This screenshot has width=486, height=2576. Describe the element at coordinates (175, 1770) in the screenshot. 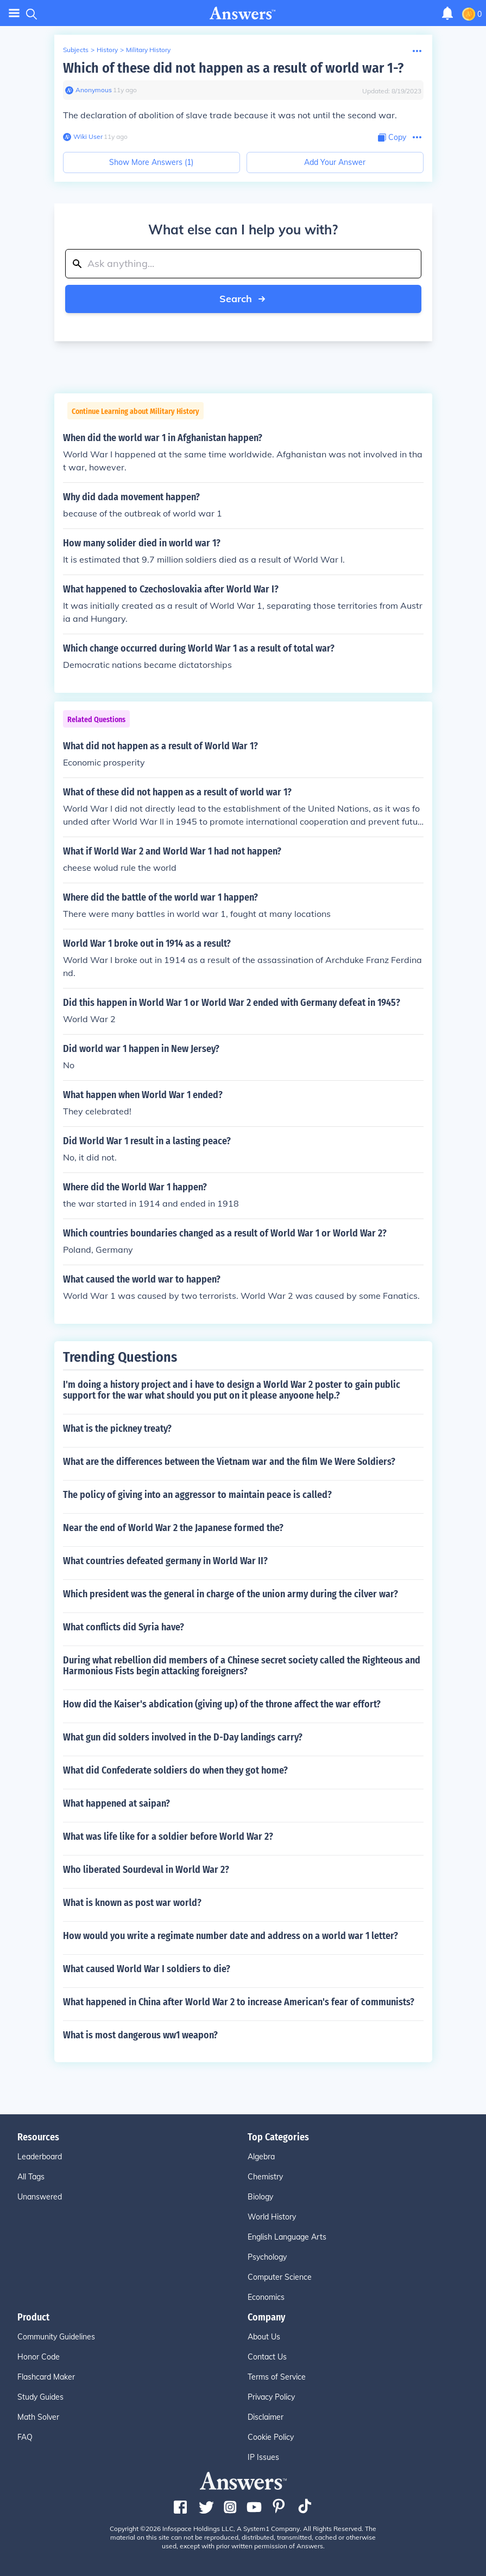

I see `What did Confederate soldiers do when they got home?` at that location.